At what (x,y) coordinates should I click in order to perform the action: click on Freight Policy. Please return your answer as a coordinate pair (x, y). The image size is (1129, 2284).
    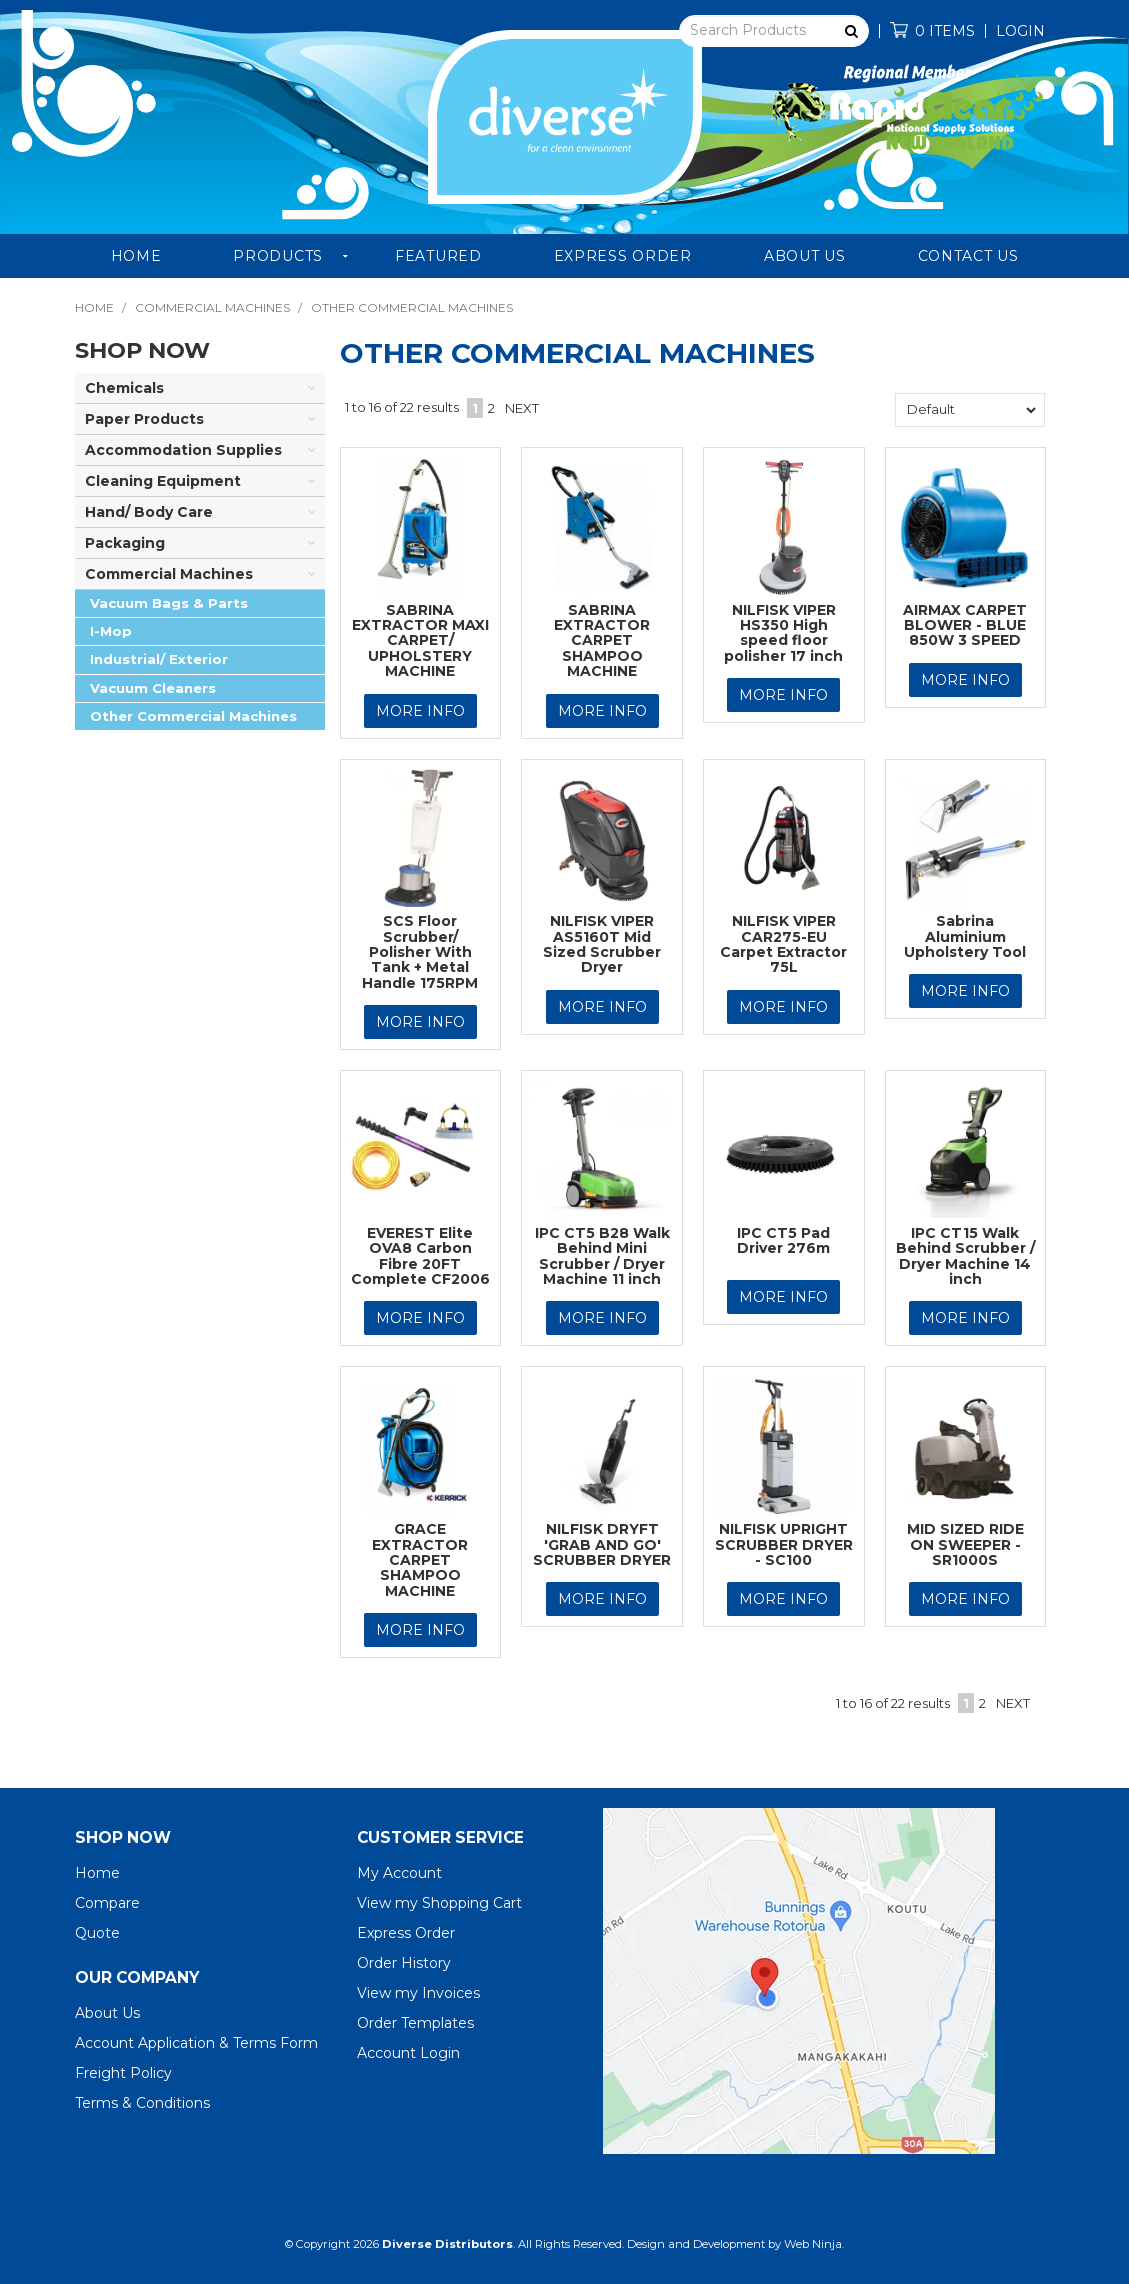
    Looking at the image, I should click on (123, 2073).